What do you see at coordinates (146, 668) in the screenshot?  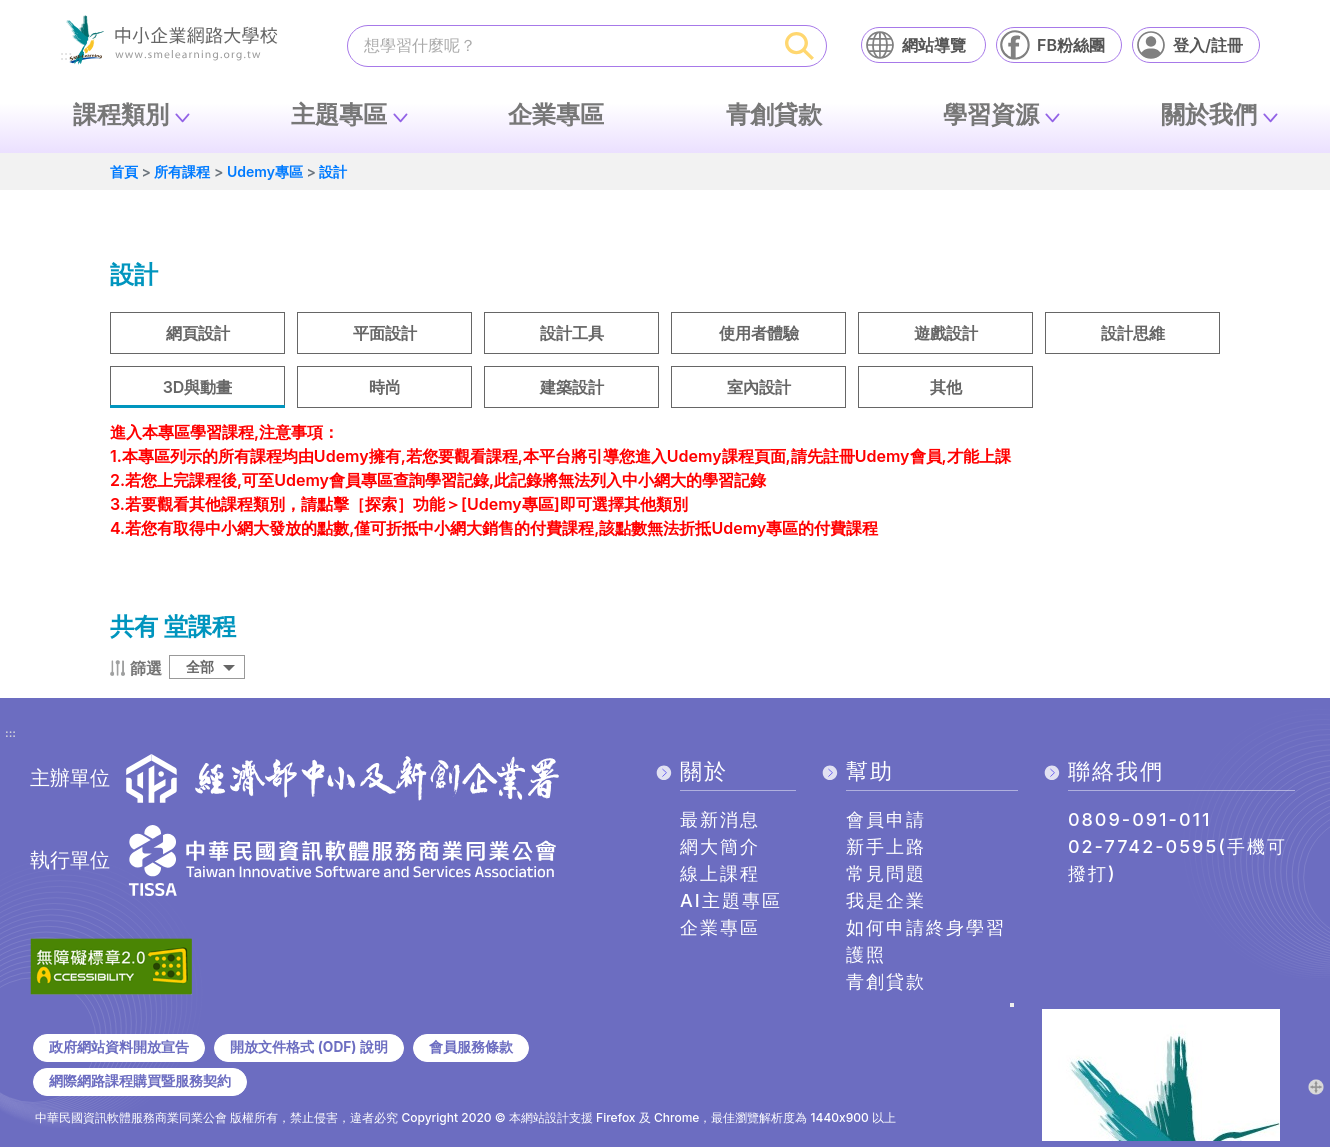 I see `篩選` at bounding box center [146, 668].